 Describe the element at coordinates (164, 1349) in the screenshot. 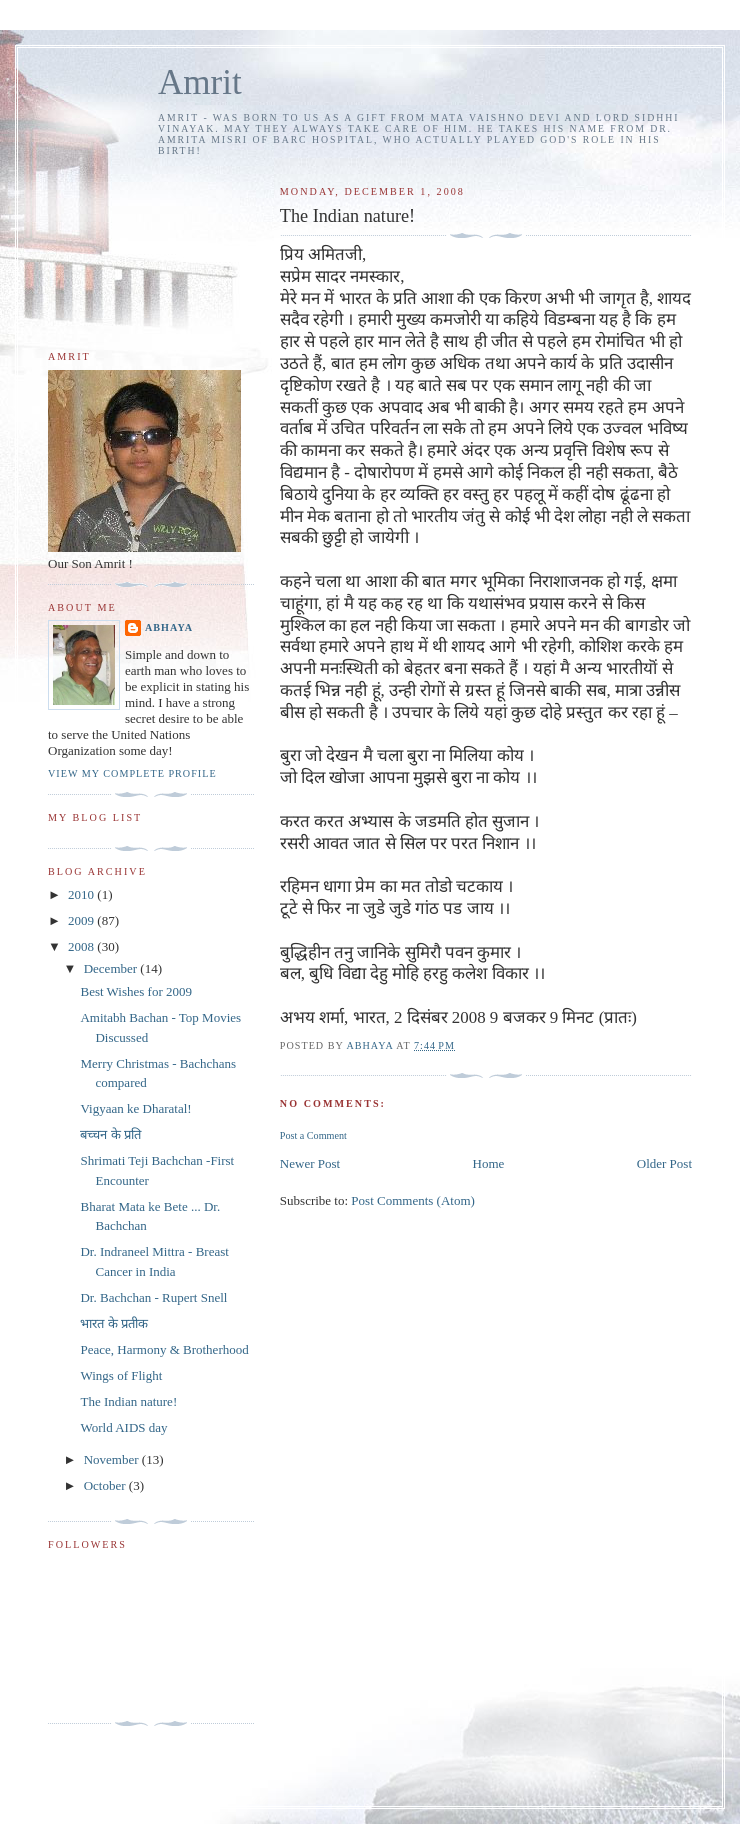

I see `Peace, Harmony & Brotherhood` at that location.